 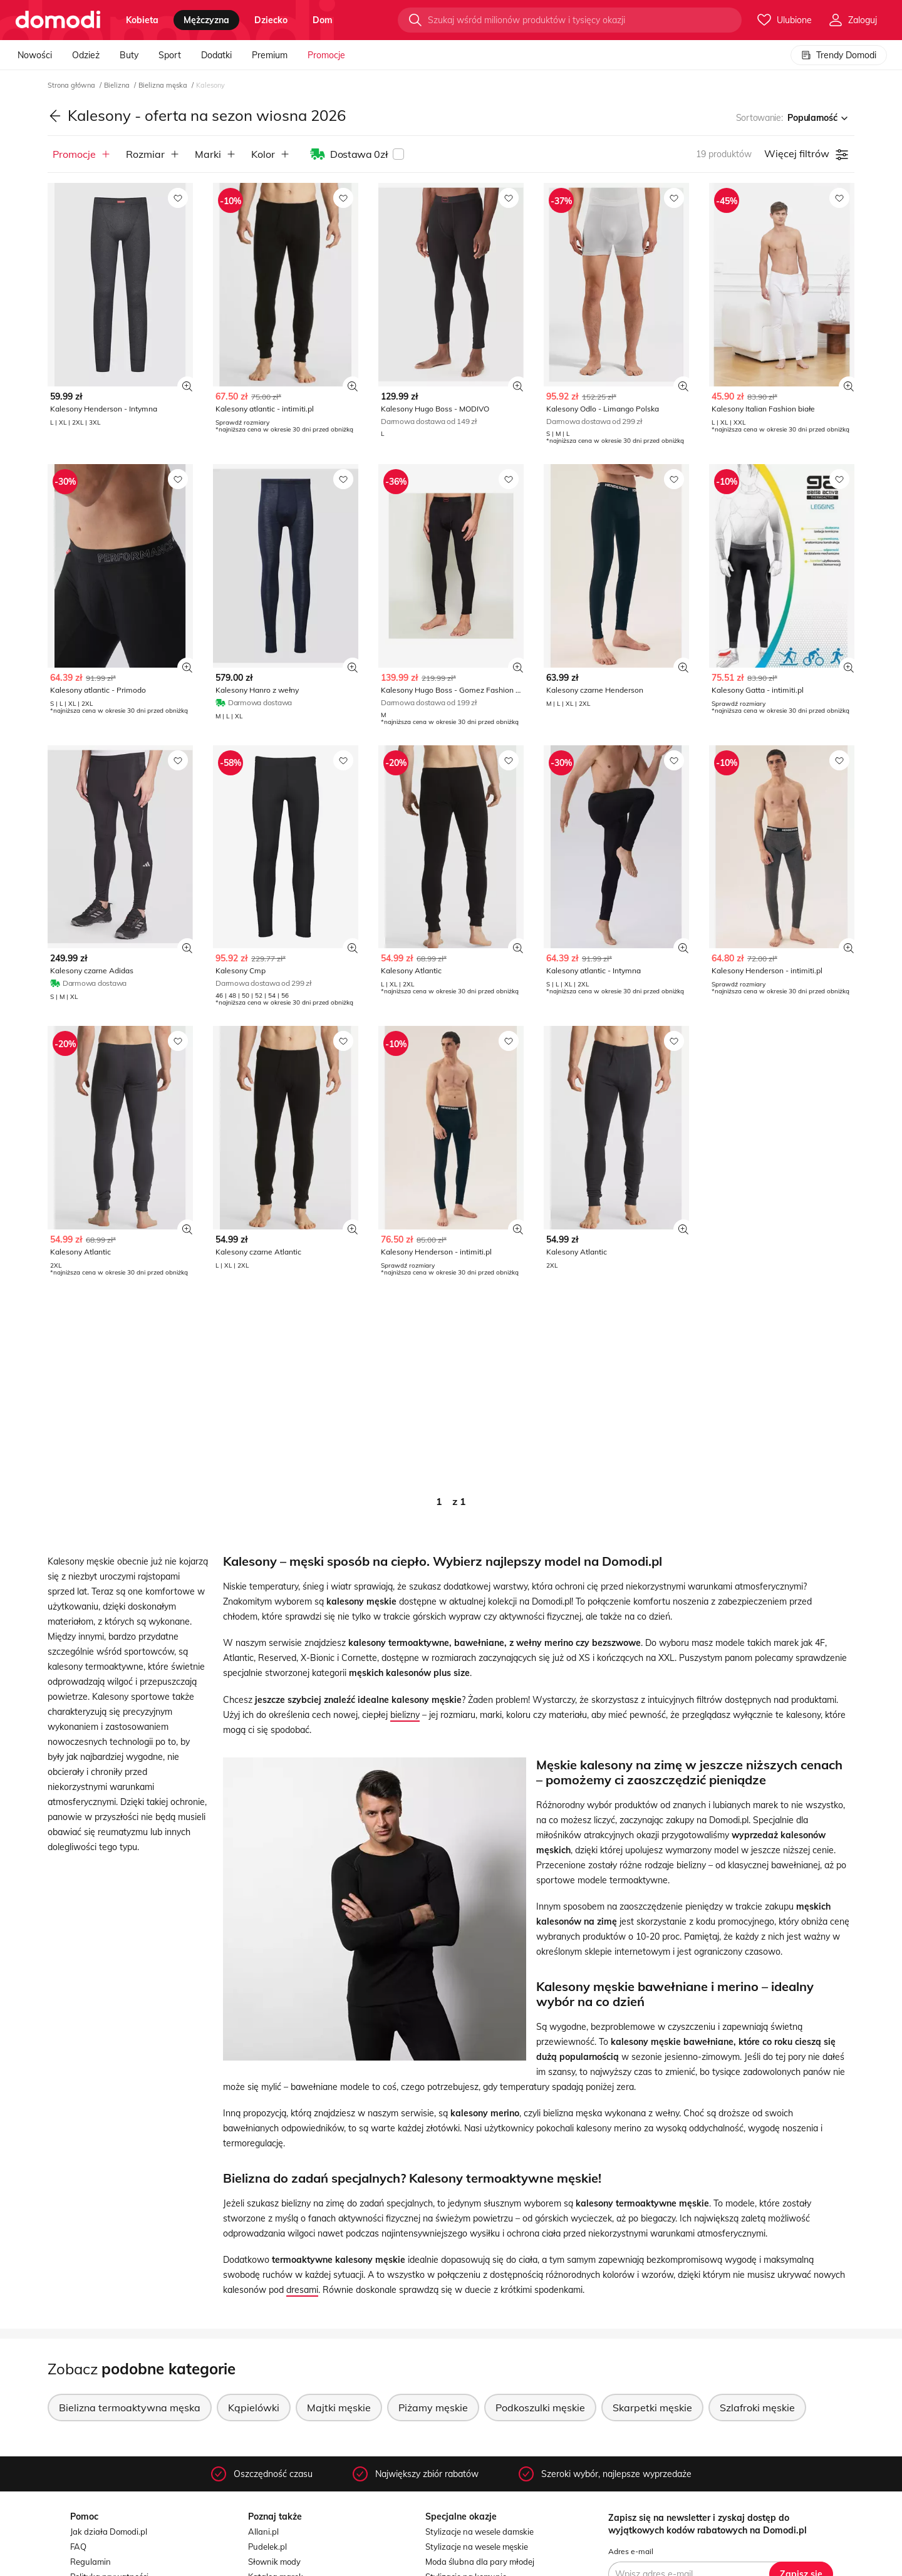 What do you see at coordinates (270, 55) in the screenshot?
I see `Premium` at bounding box center [270, 55].